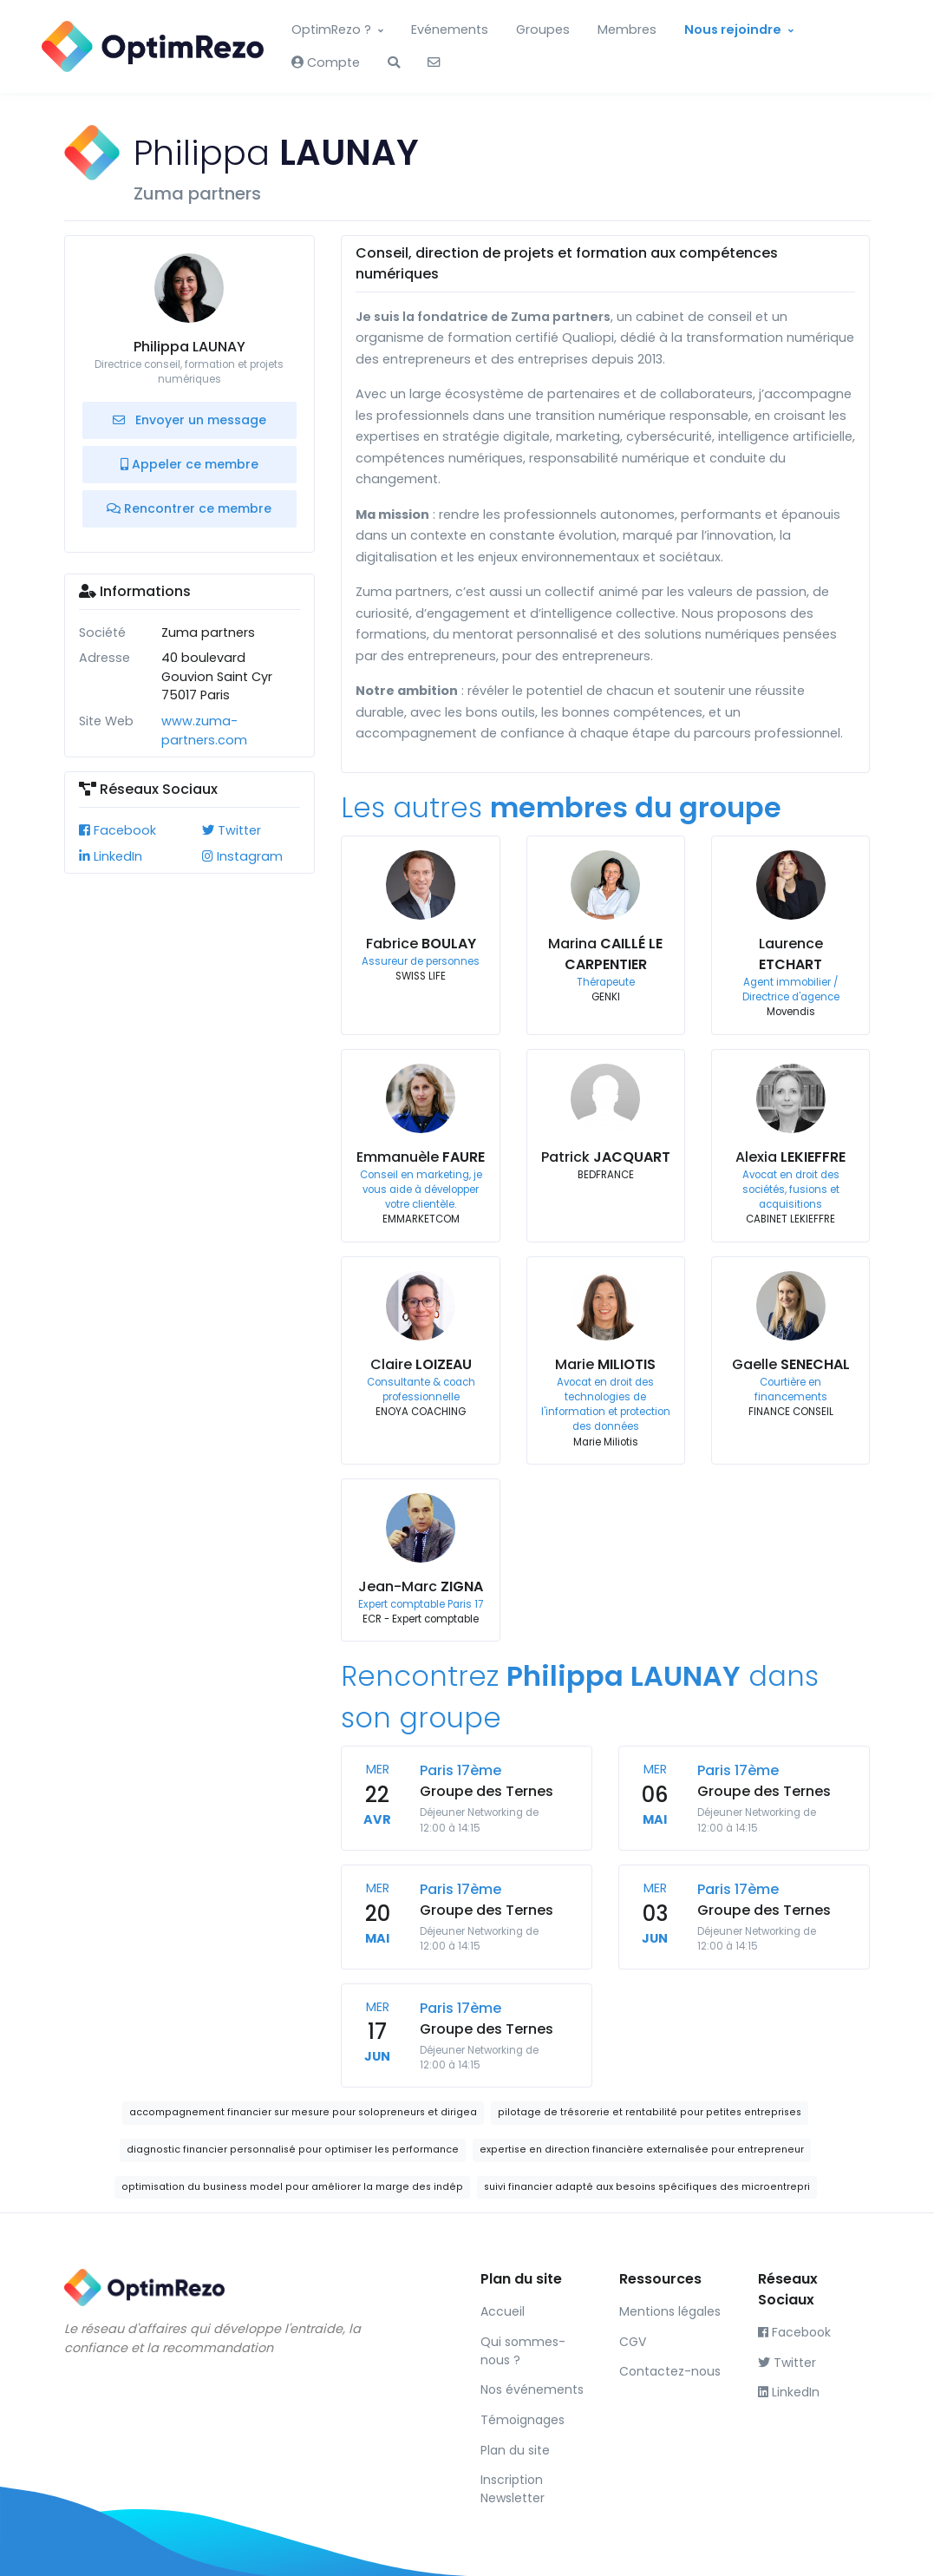 The image size is (934, 2576). Describe the element at coordinates (543, 29) in the screenshot. I see `Groupes` at that location.